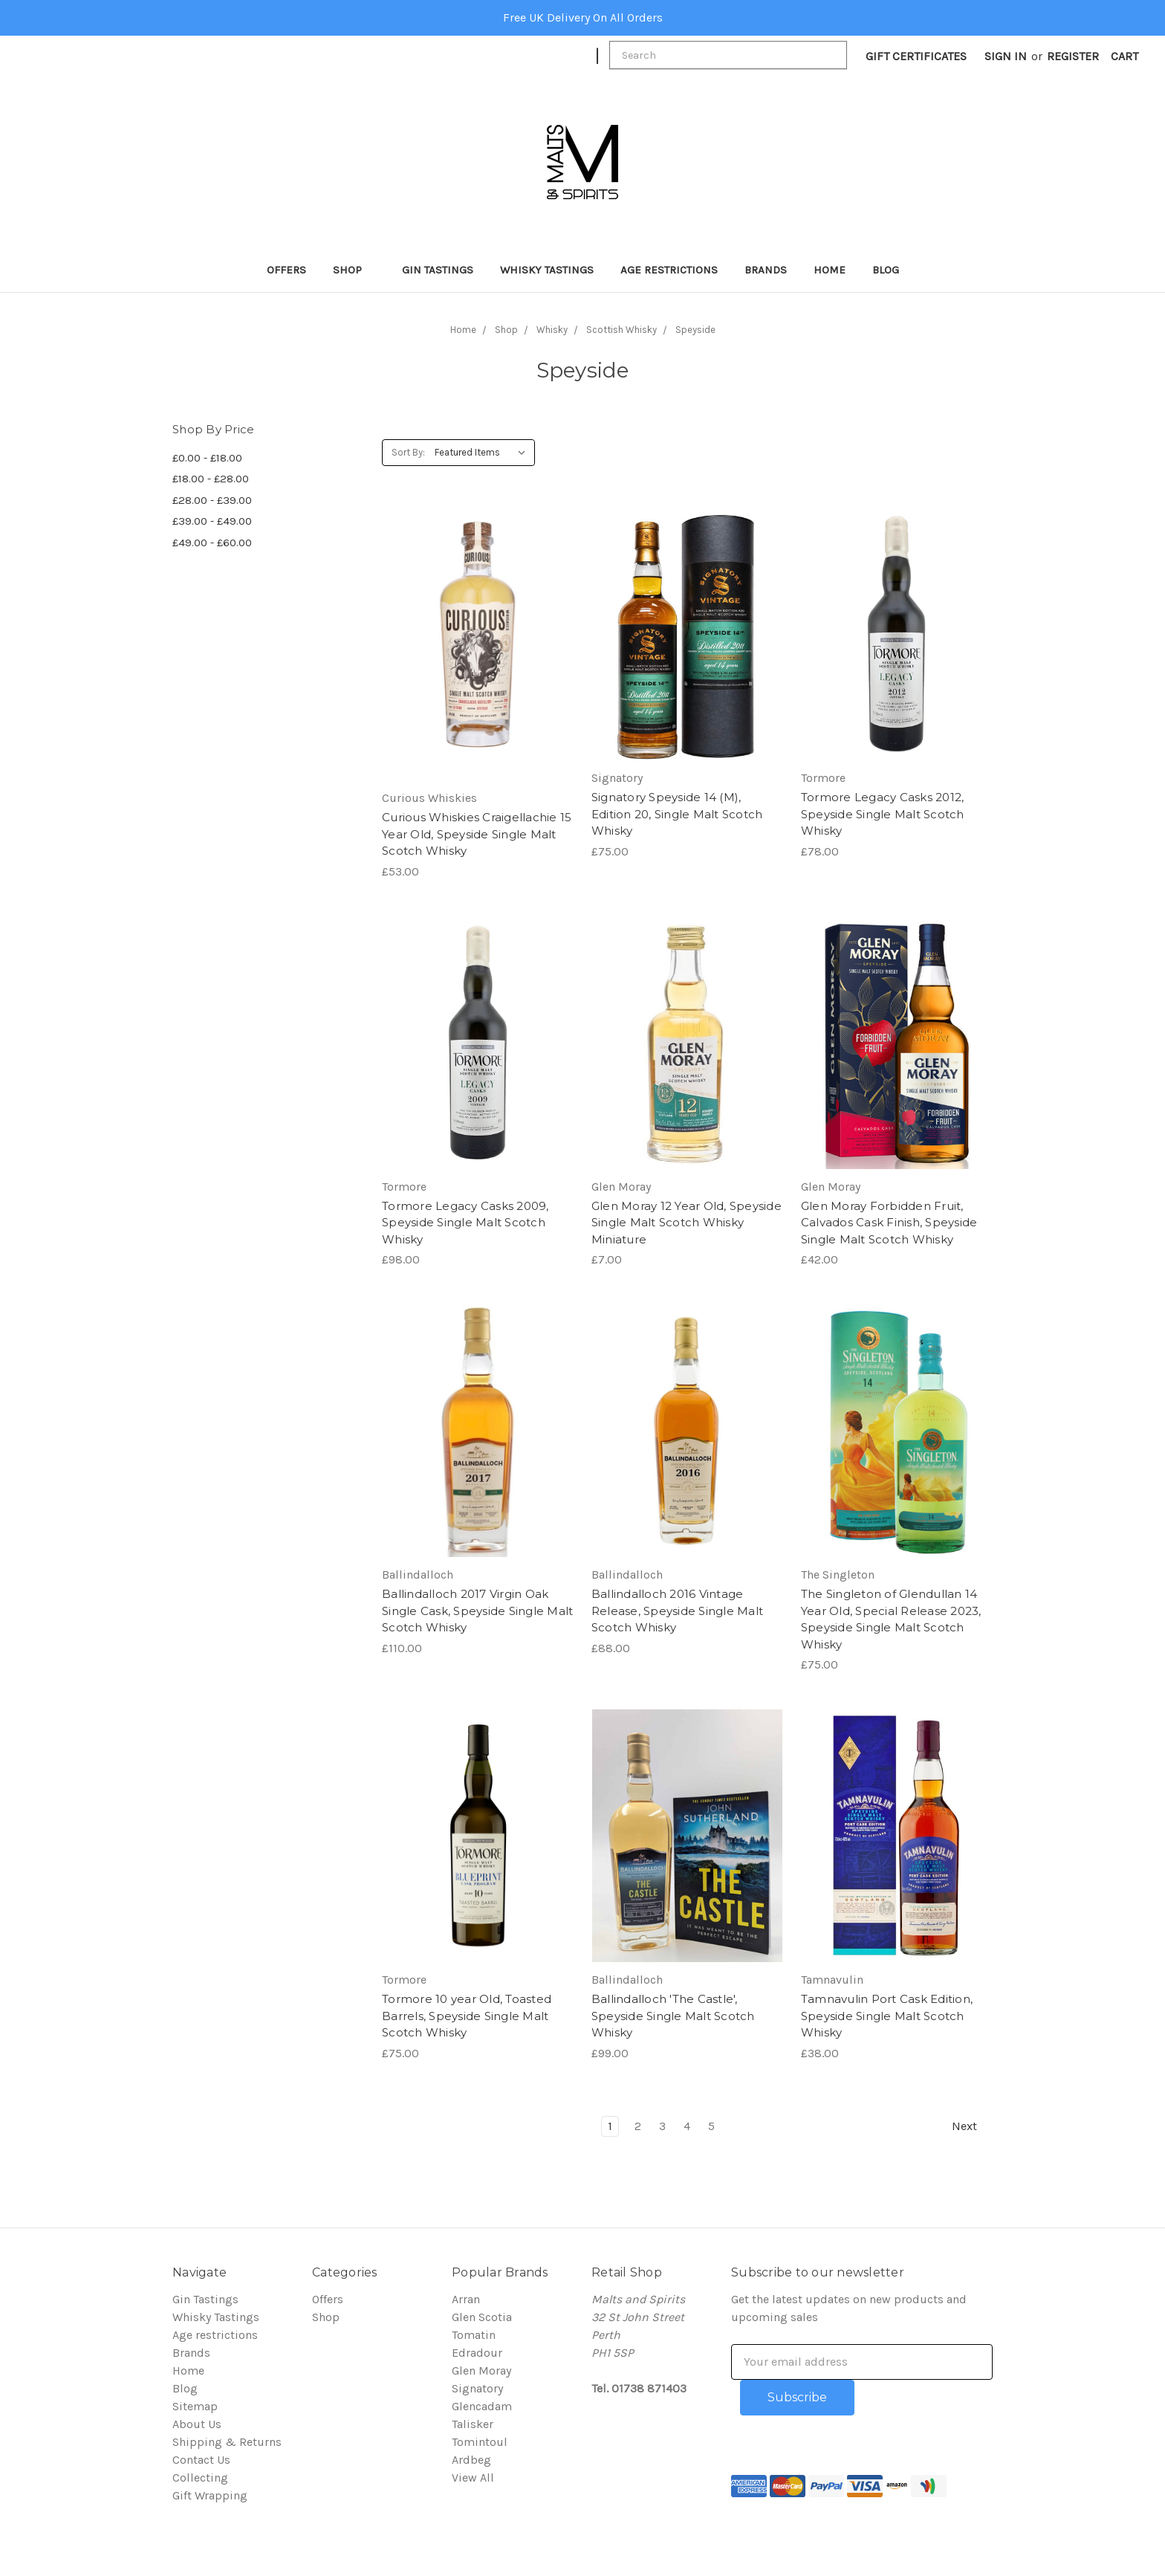  Describe the element at coordinates (471, 2460) in the screenshot. I see `Ardbeg` at that location.